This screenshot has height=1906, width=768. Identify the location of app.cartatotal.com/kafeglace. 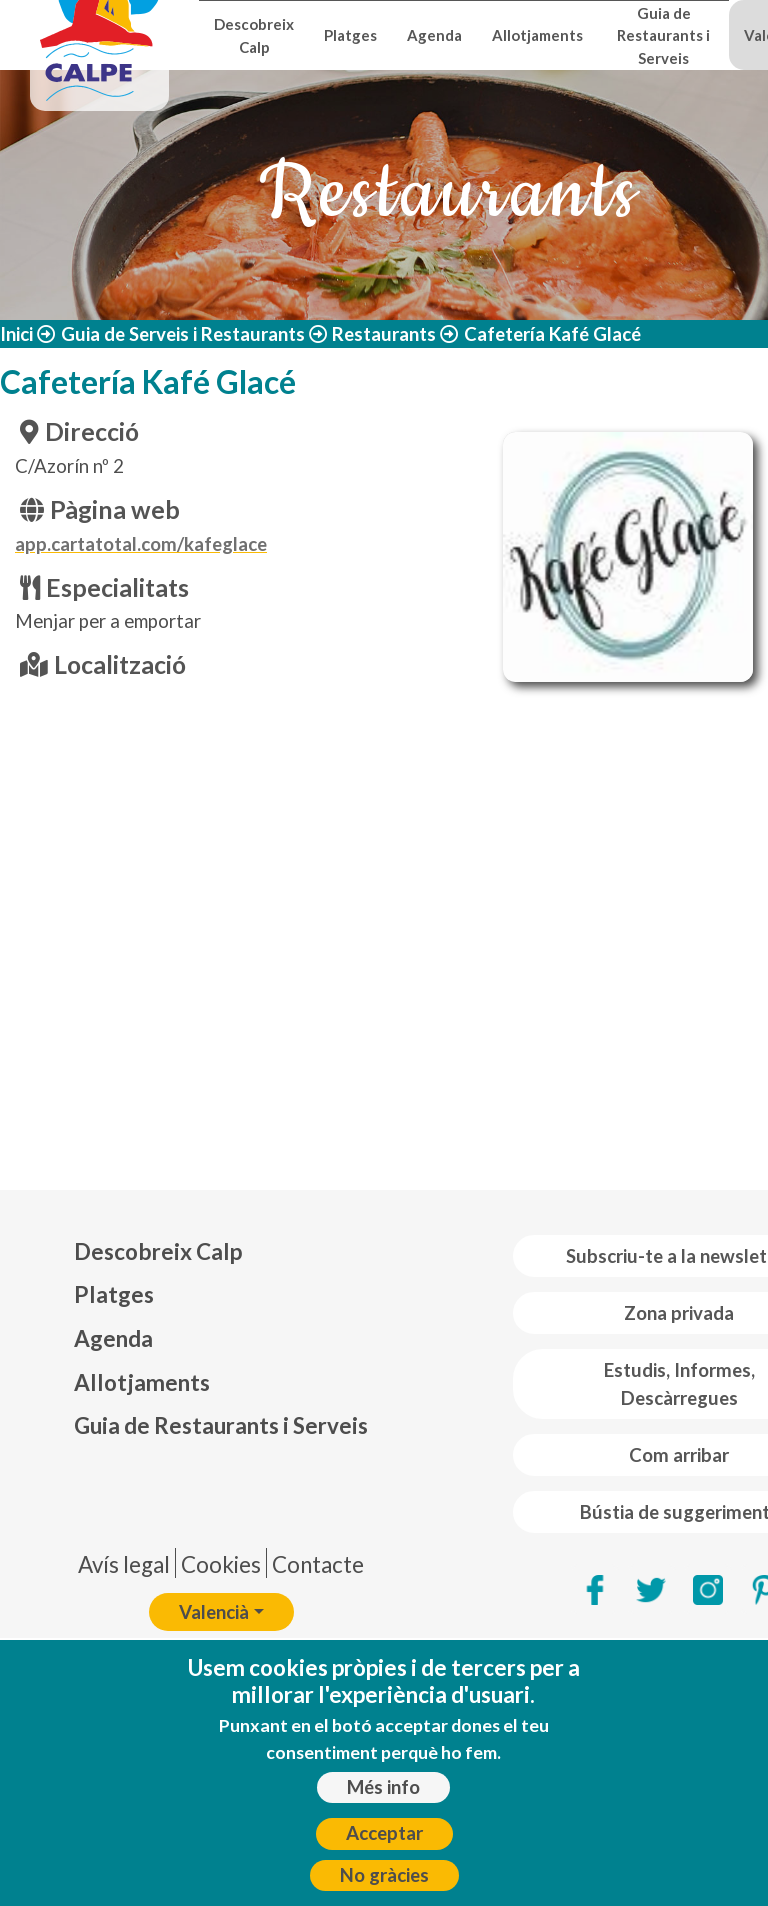
(141, 544).